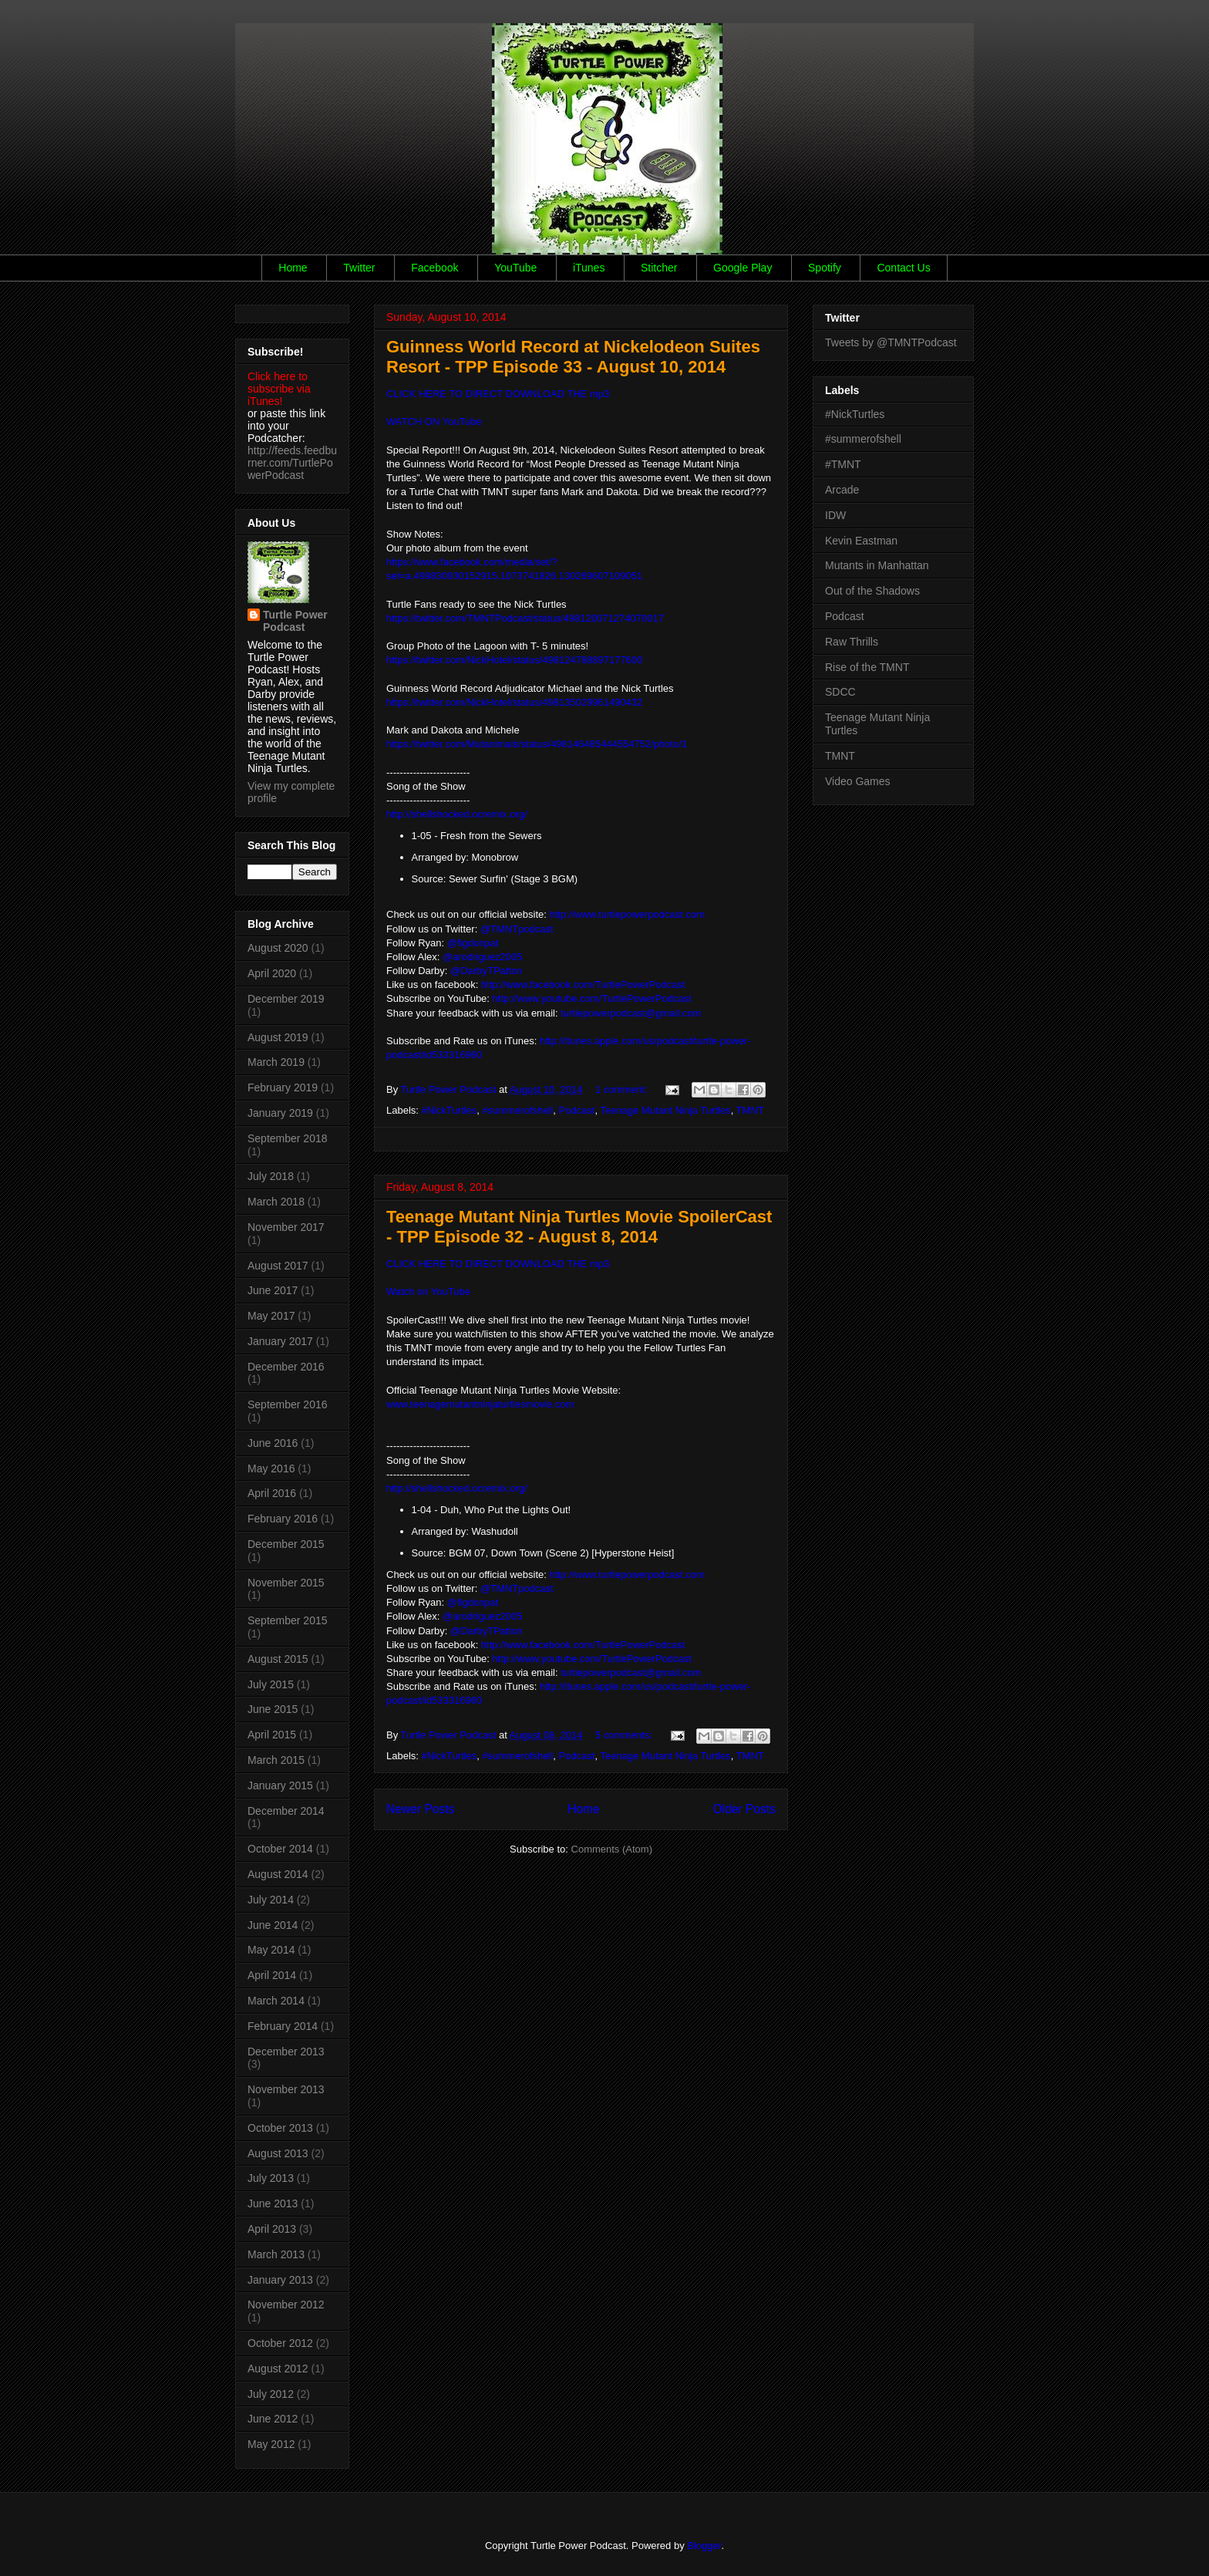 This screenshot has width=1209, height=2576. I want to click on March 2019, so click(276, 1062).